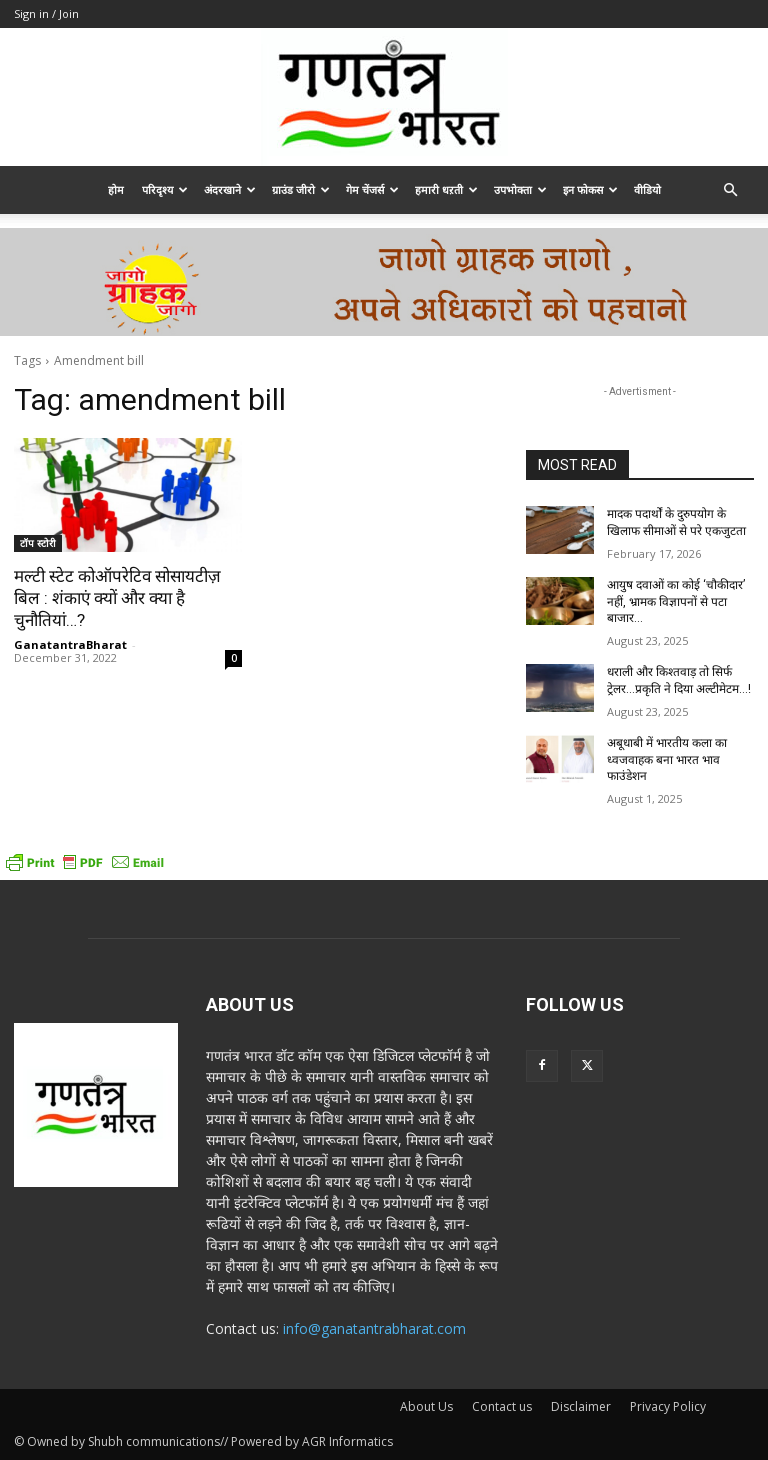 This screenshot has height=1460, width=768. What do you see at coordinates (165, 189) in the screenshot?
I see `परिदृश्य` at bounding box center [165, 189].